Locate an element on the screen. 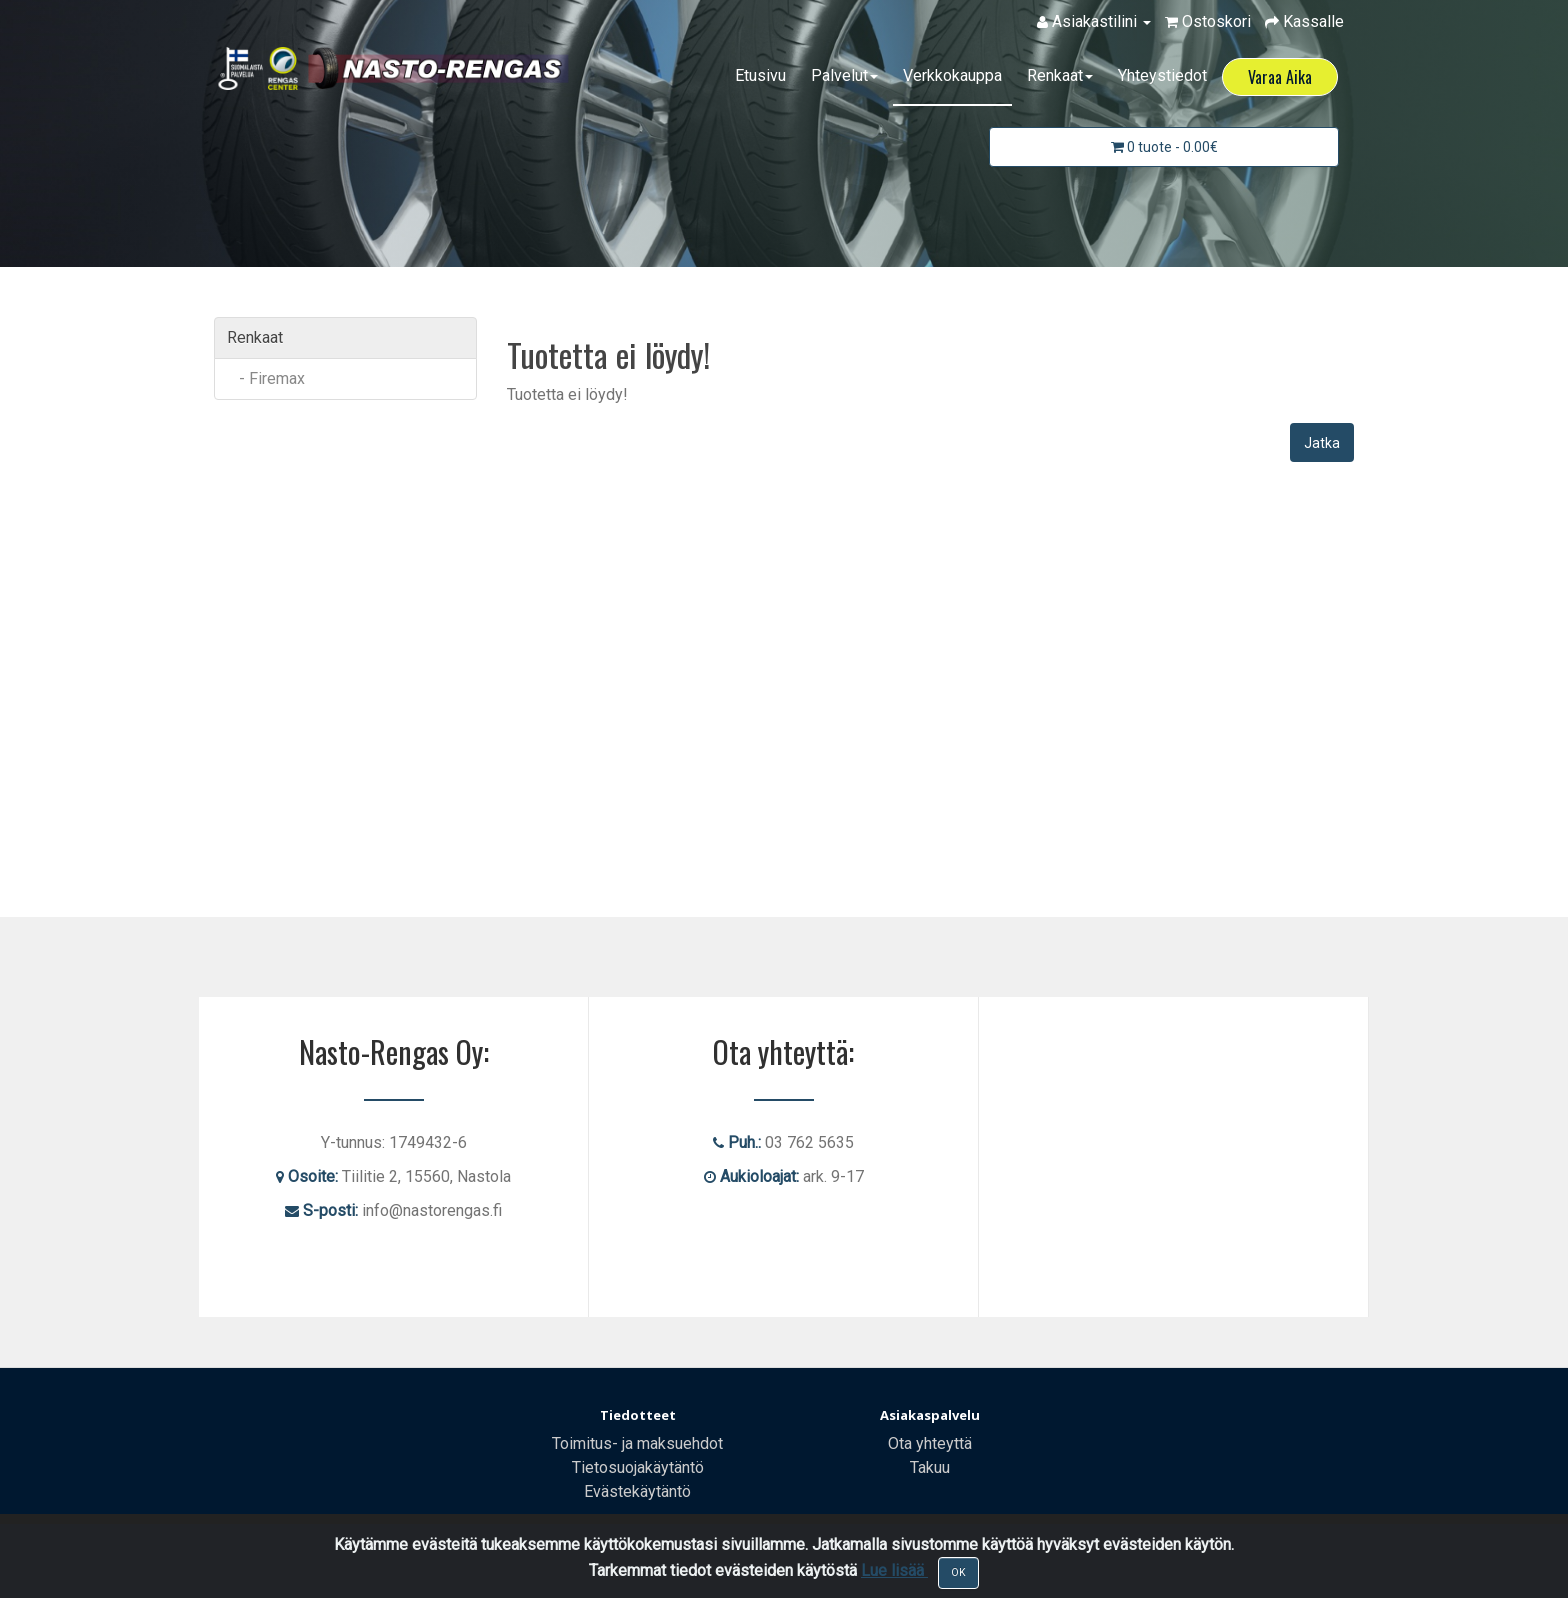 The image size is (1568, 1598). Ota yhteyttä is located at coordinates (930, 1443).